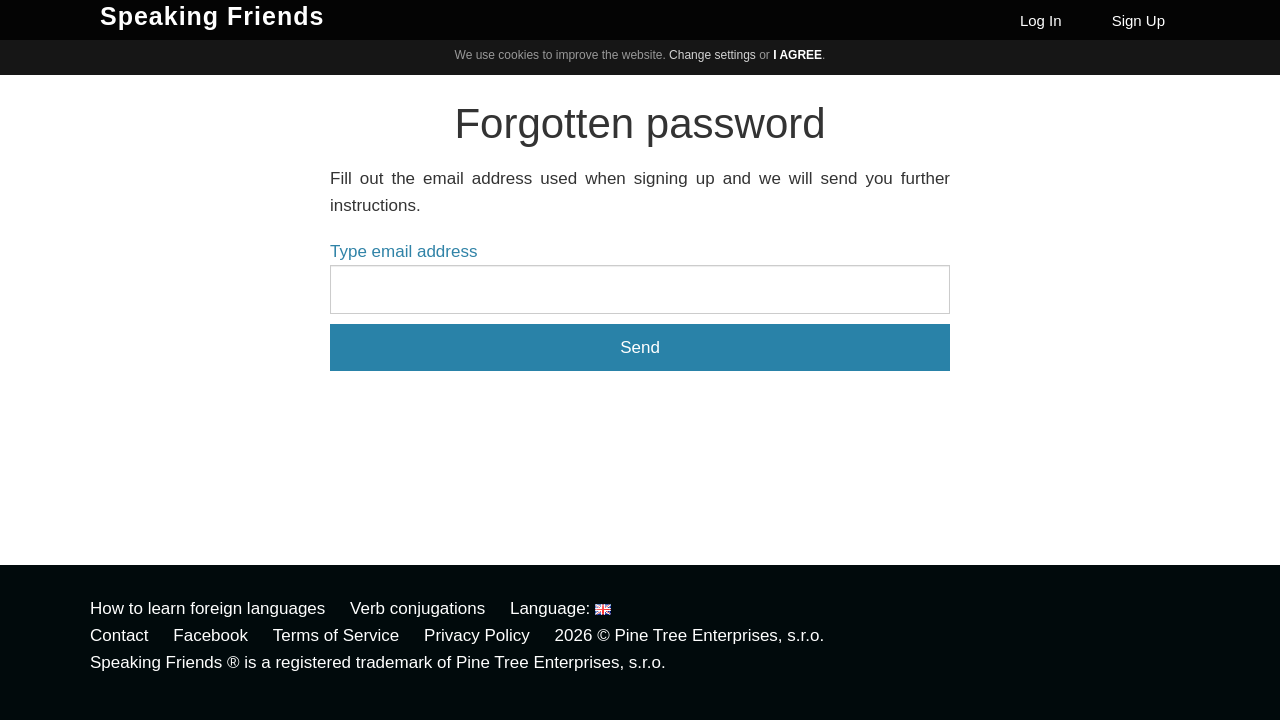 This screenshot has width=1280, height=720. What do you see at coordinates (560, 608) in the screenshot?
I see `Language:` at bounding box center [560, 608].